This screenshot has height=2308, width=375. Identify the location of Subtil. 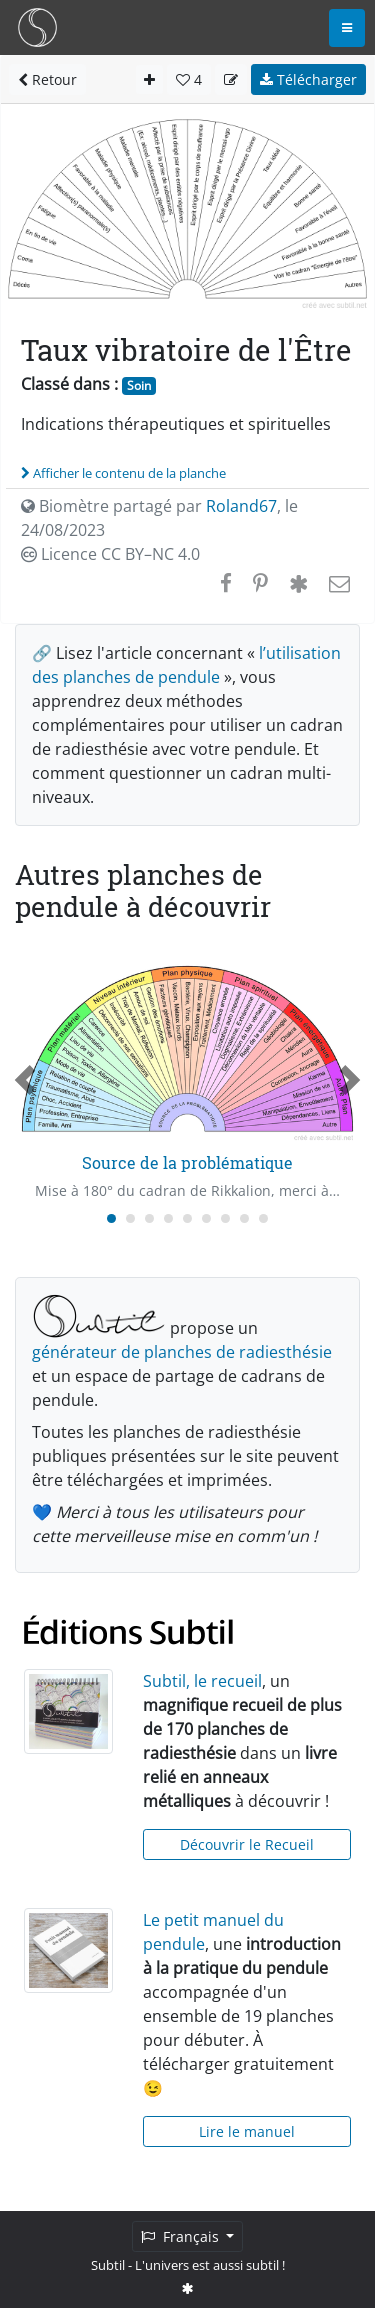
(108, 2265).